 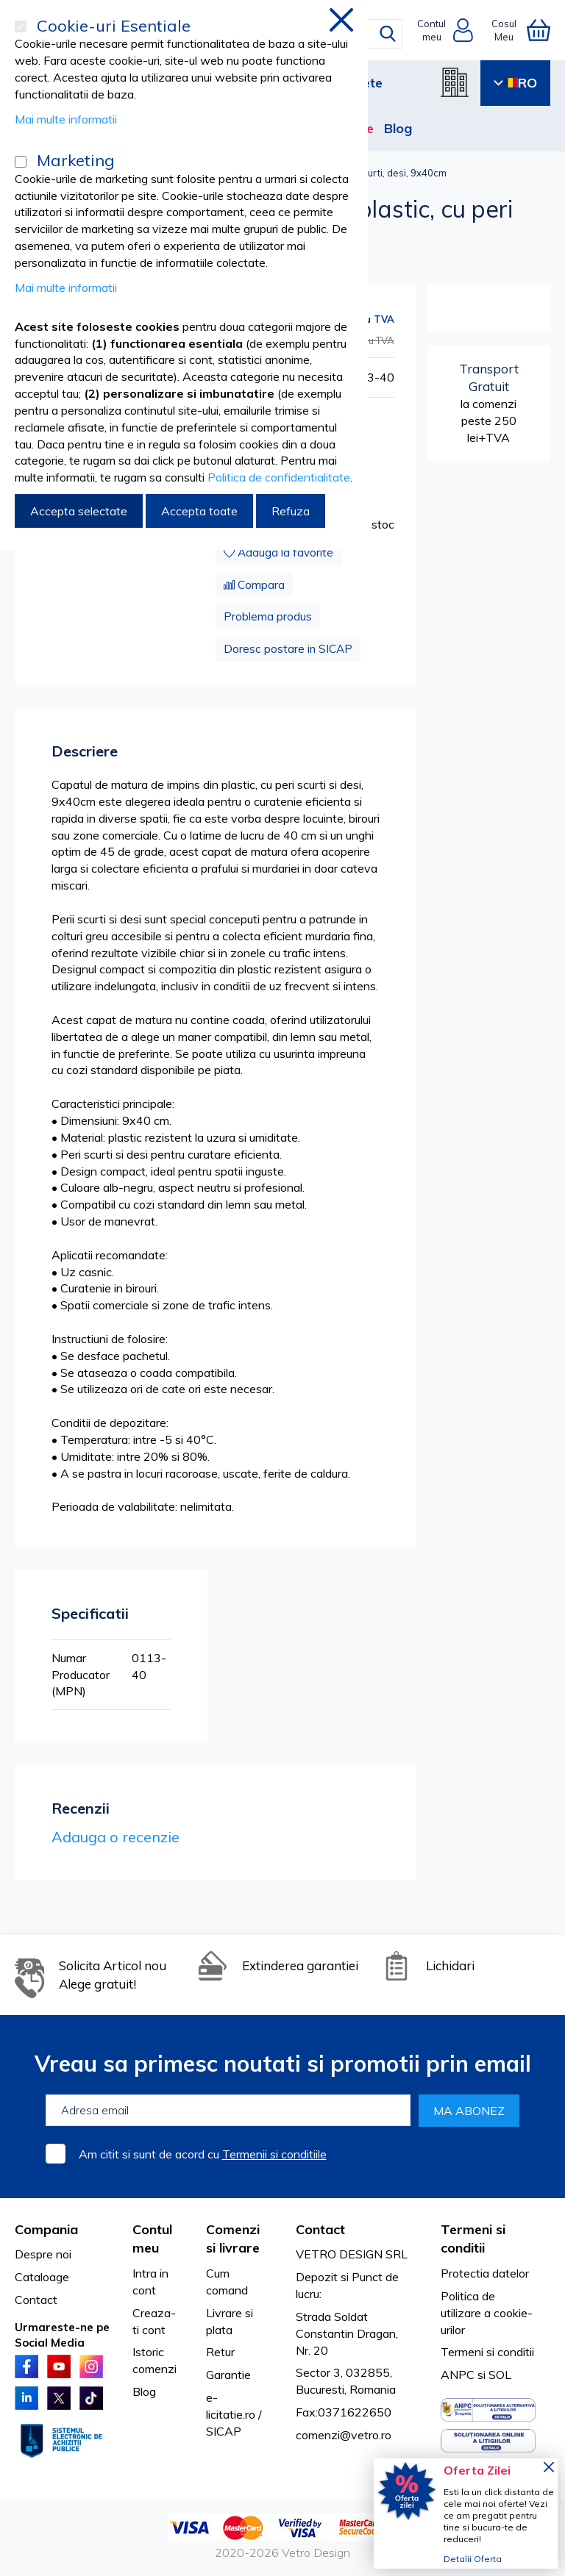 I want to click on Accepta selectate, so click(x=78, y=511).